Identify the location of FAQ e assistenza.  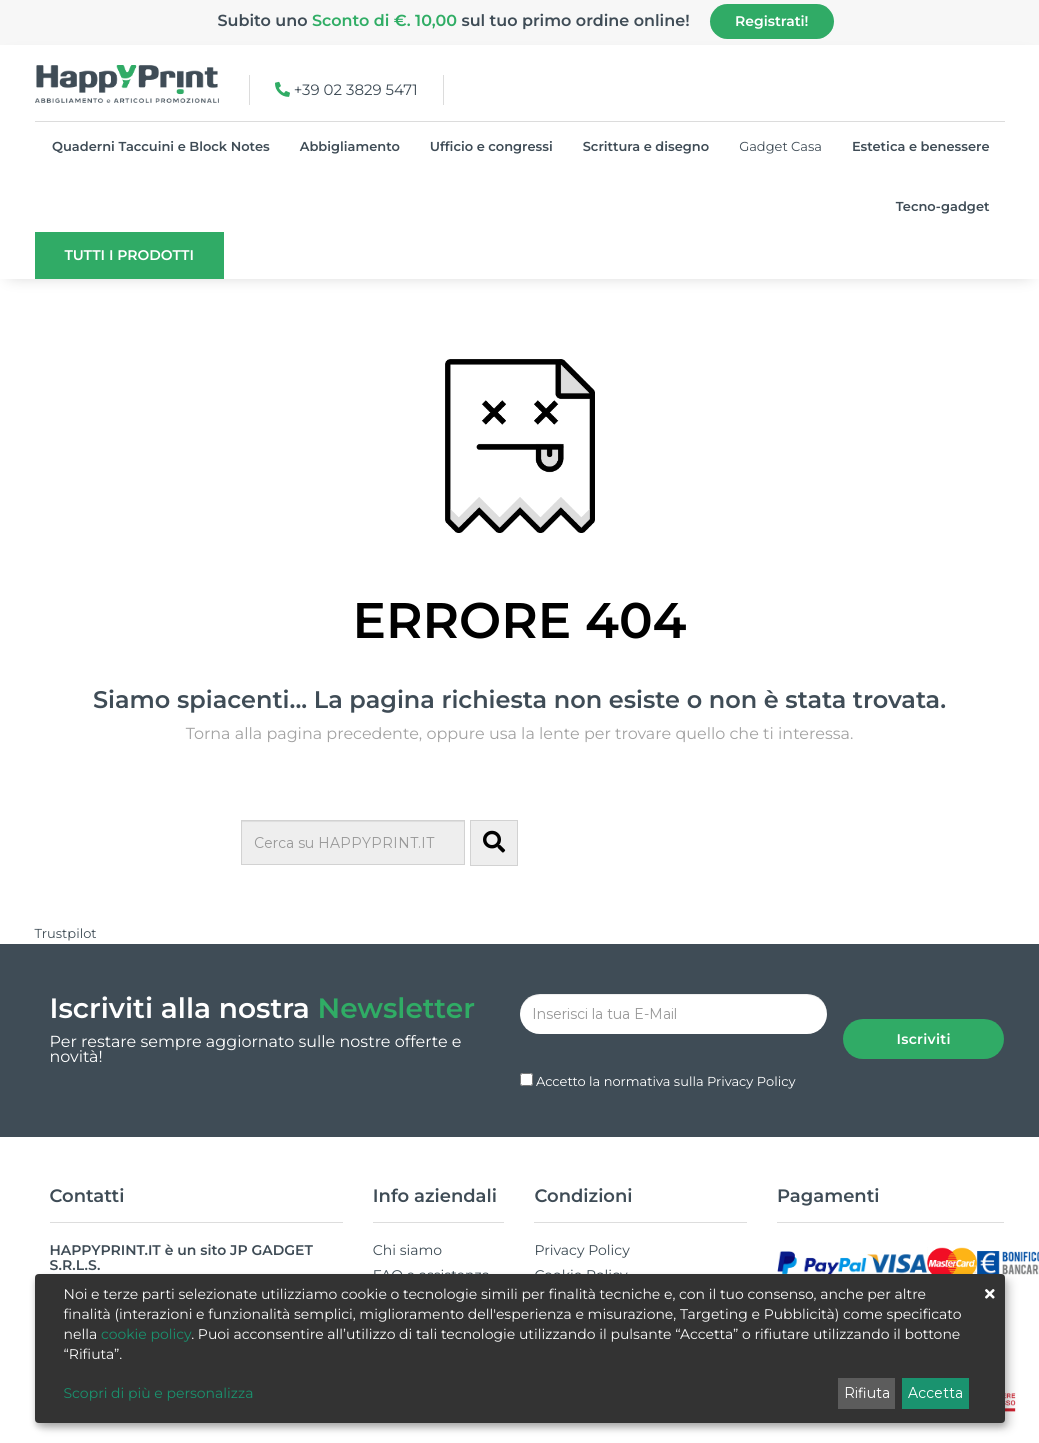
(431, 1250).